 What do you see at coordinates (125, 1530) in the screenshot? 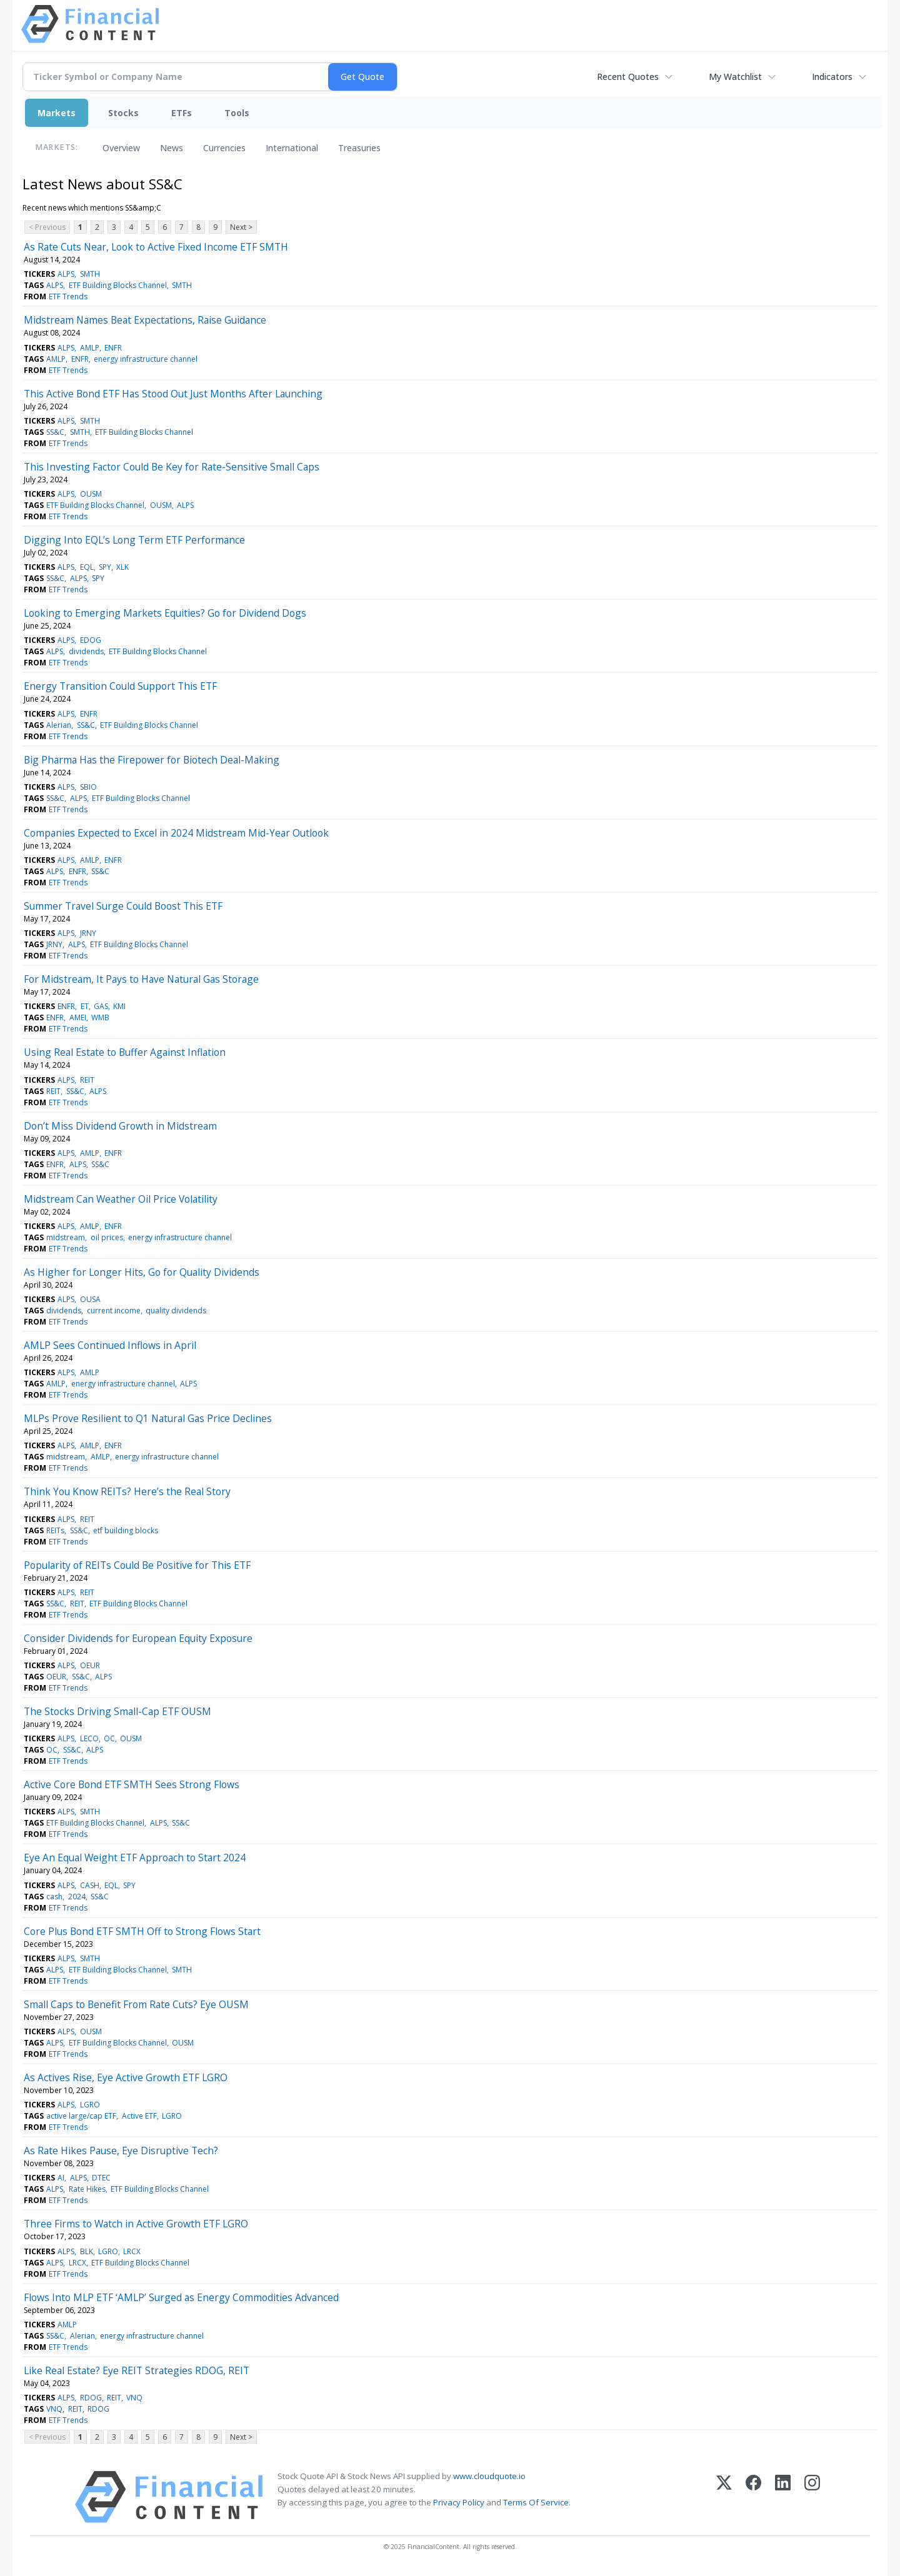
I see `etf building blocks` at bounding box center [125, 1530].